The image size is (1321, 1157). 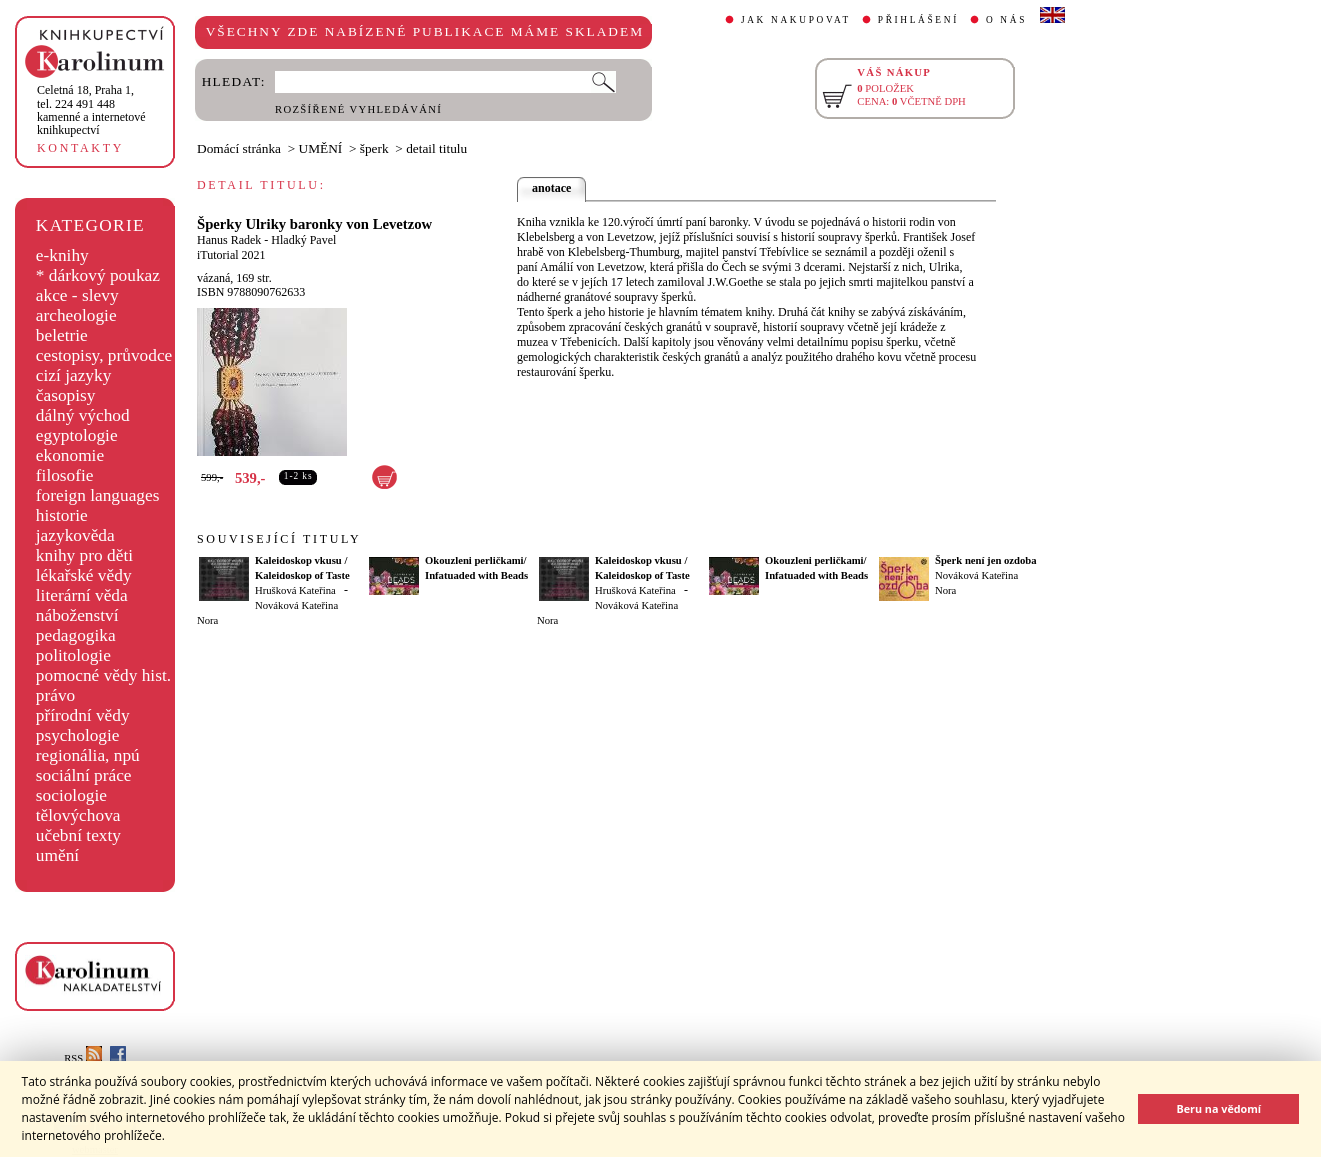 I want to click on sociální práce, so click(x=84, y=775).